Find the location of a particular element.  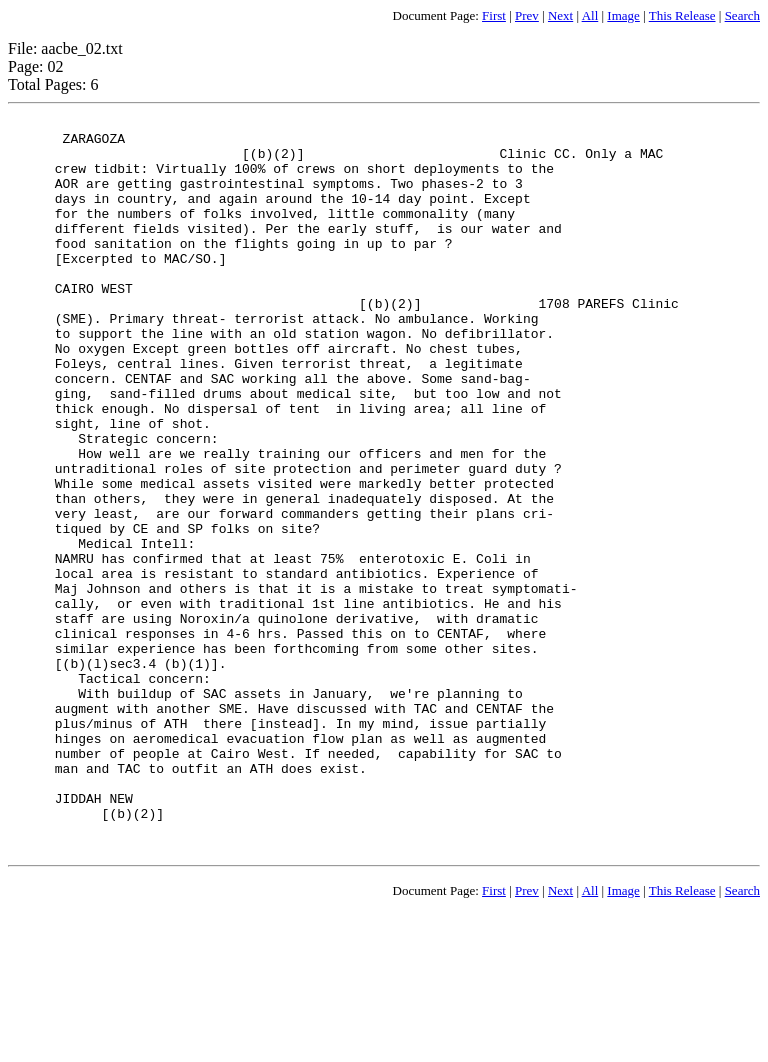

Next is located at coordinates (560, 15).